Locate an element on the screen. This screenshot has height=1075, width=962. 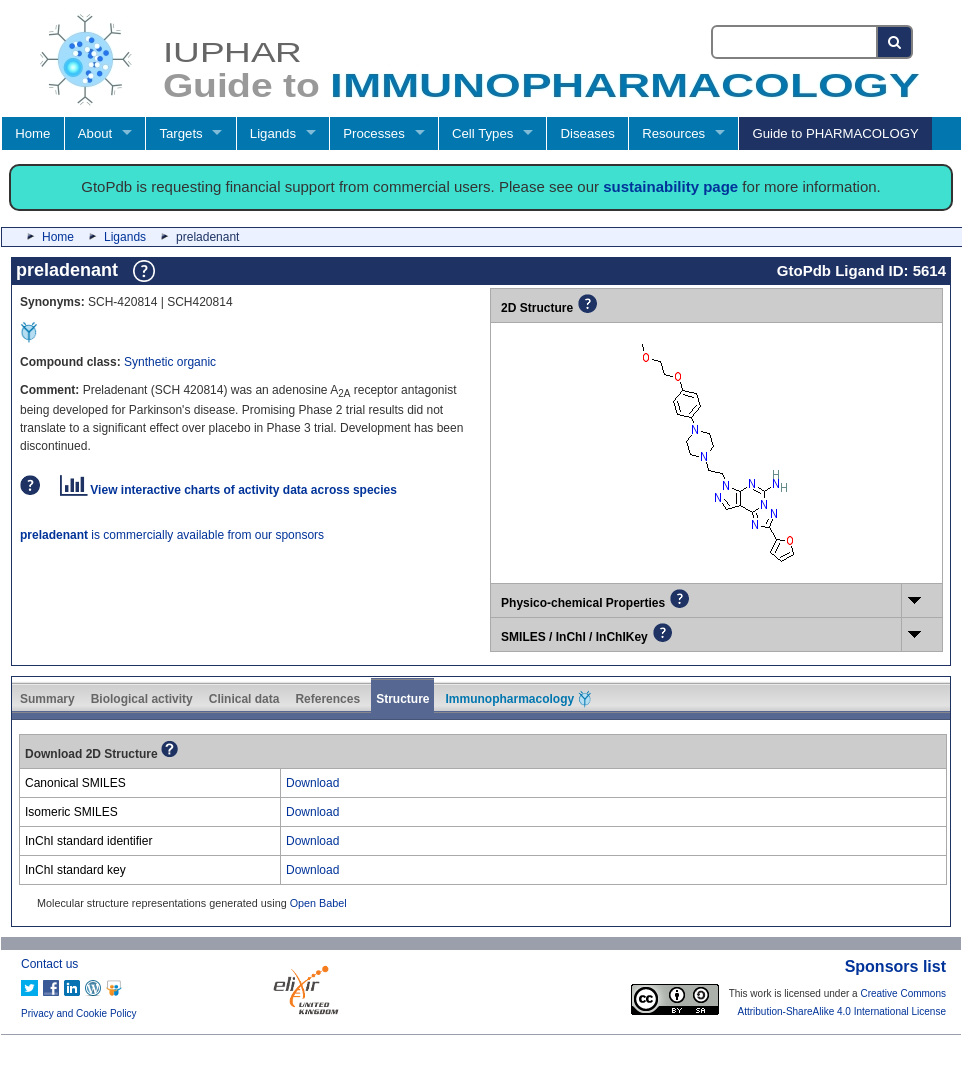
Contact us is located at coordinates (49, 964).